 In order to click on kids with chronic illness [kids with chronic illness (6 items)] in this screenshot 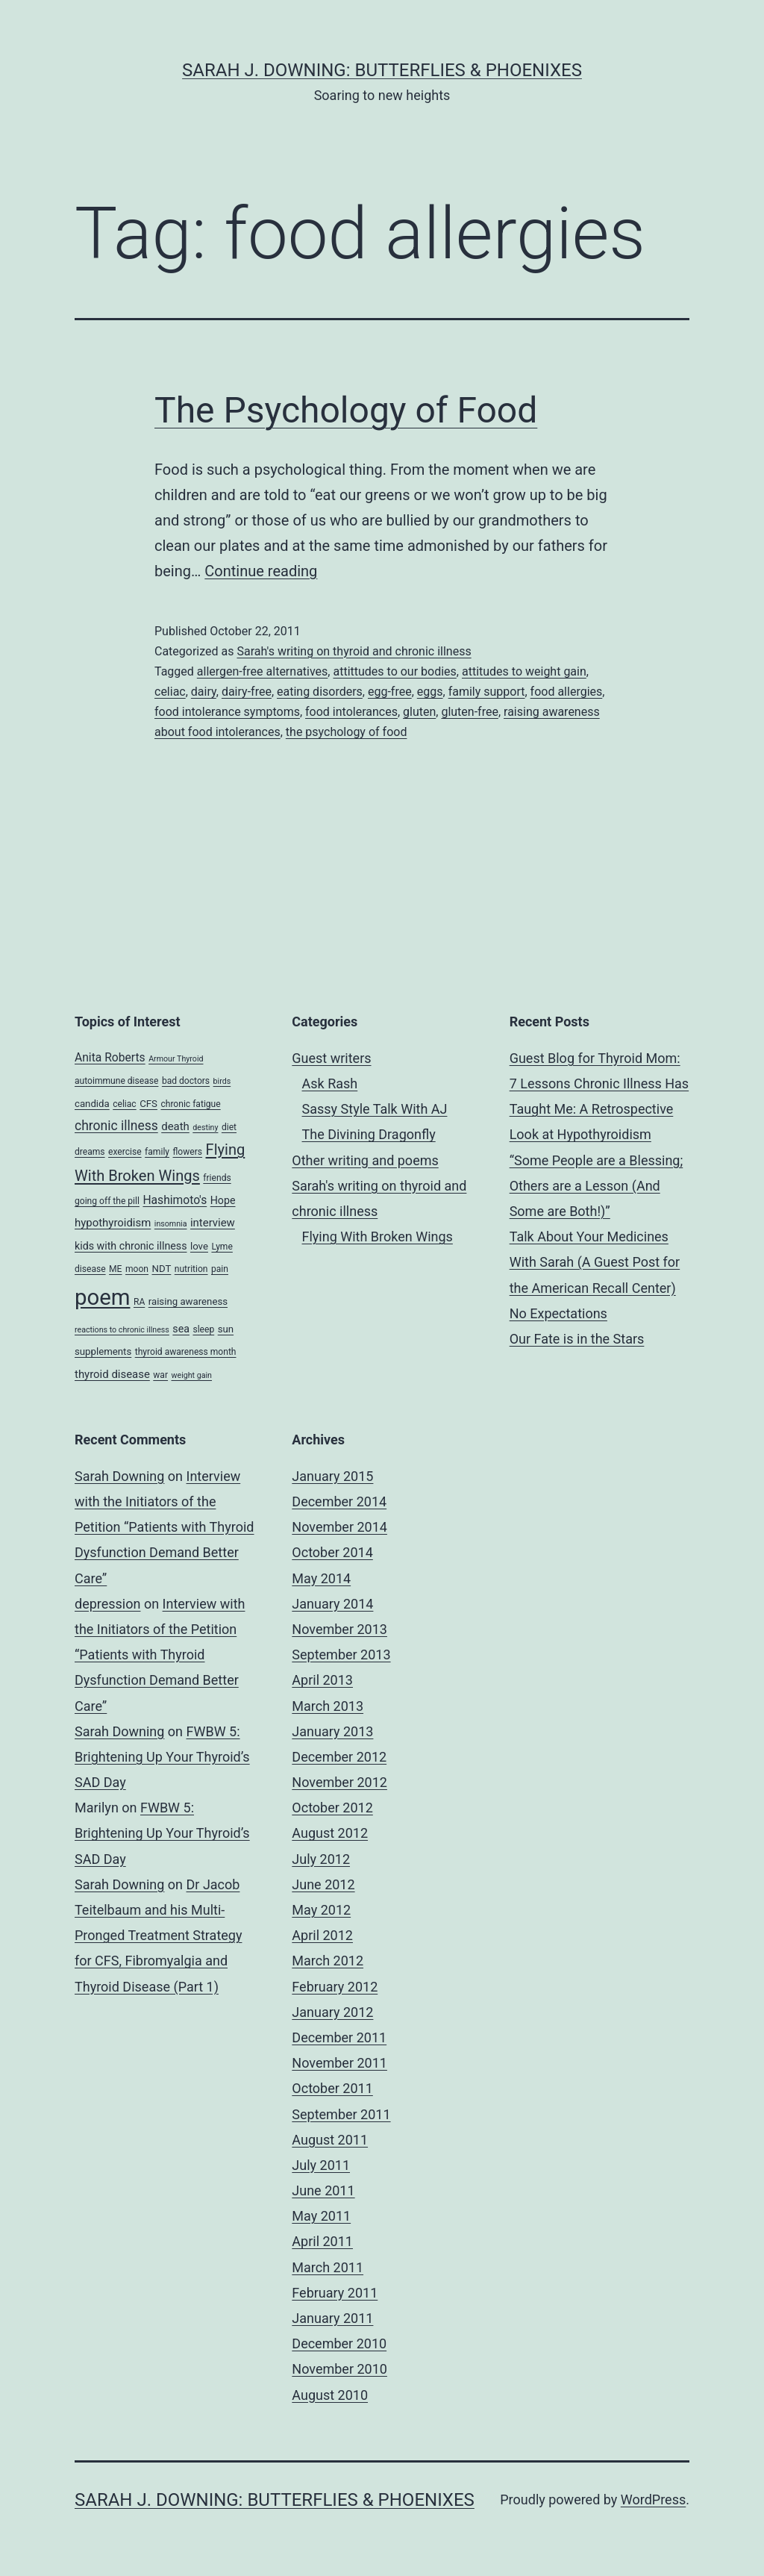, I will do `click(131, 1246)`.